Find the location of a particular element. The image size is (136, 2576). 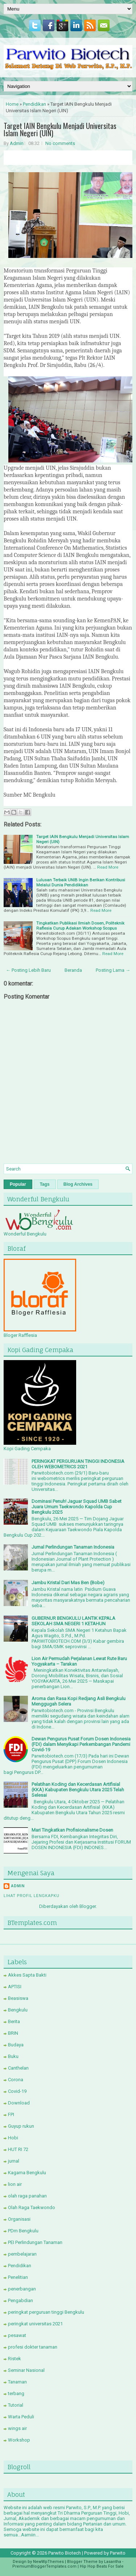

Hip Hop Beats For Sale is located at coordinates (102, 2566).